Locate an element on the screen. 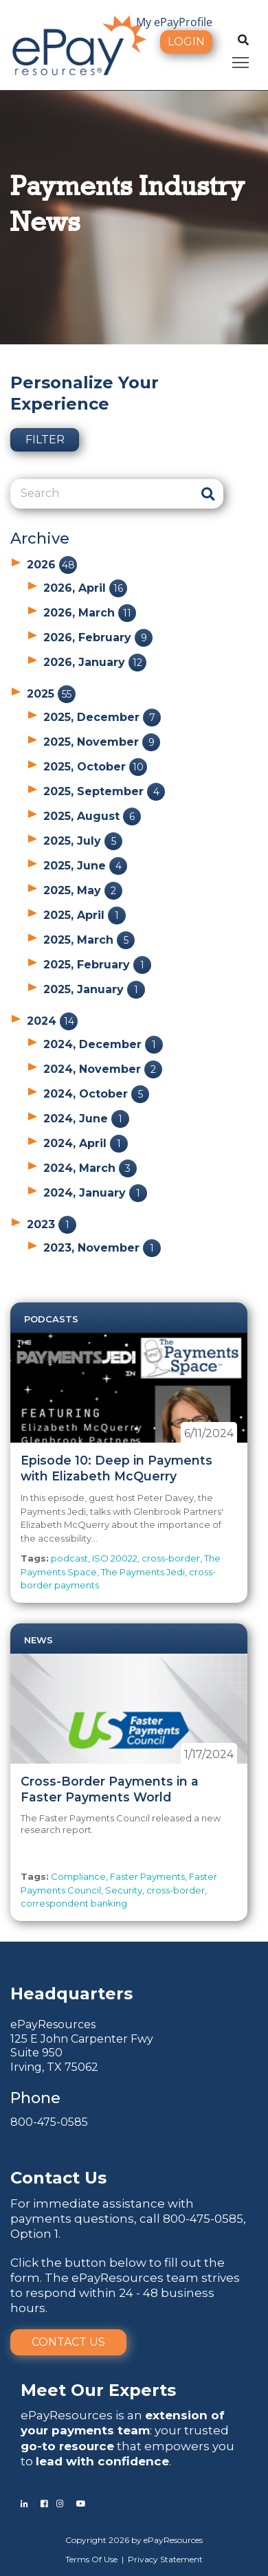  2024 is located at coordinates (52, 1021).